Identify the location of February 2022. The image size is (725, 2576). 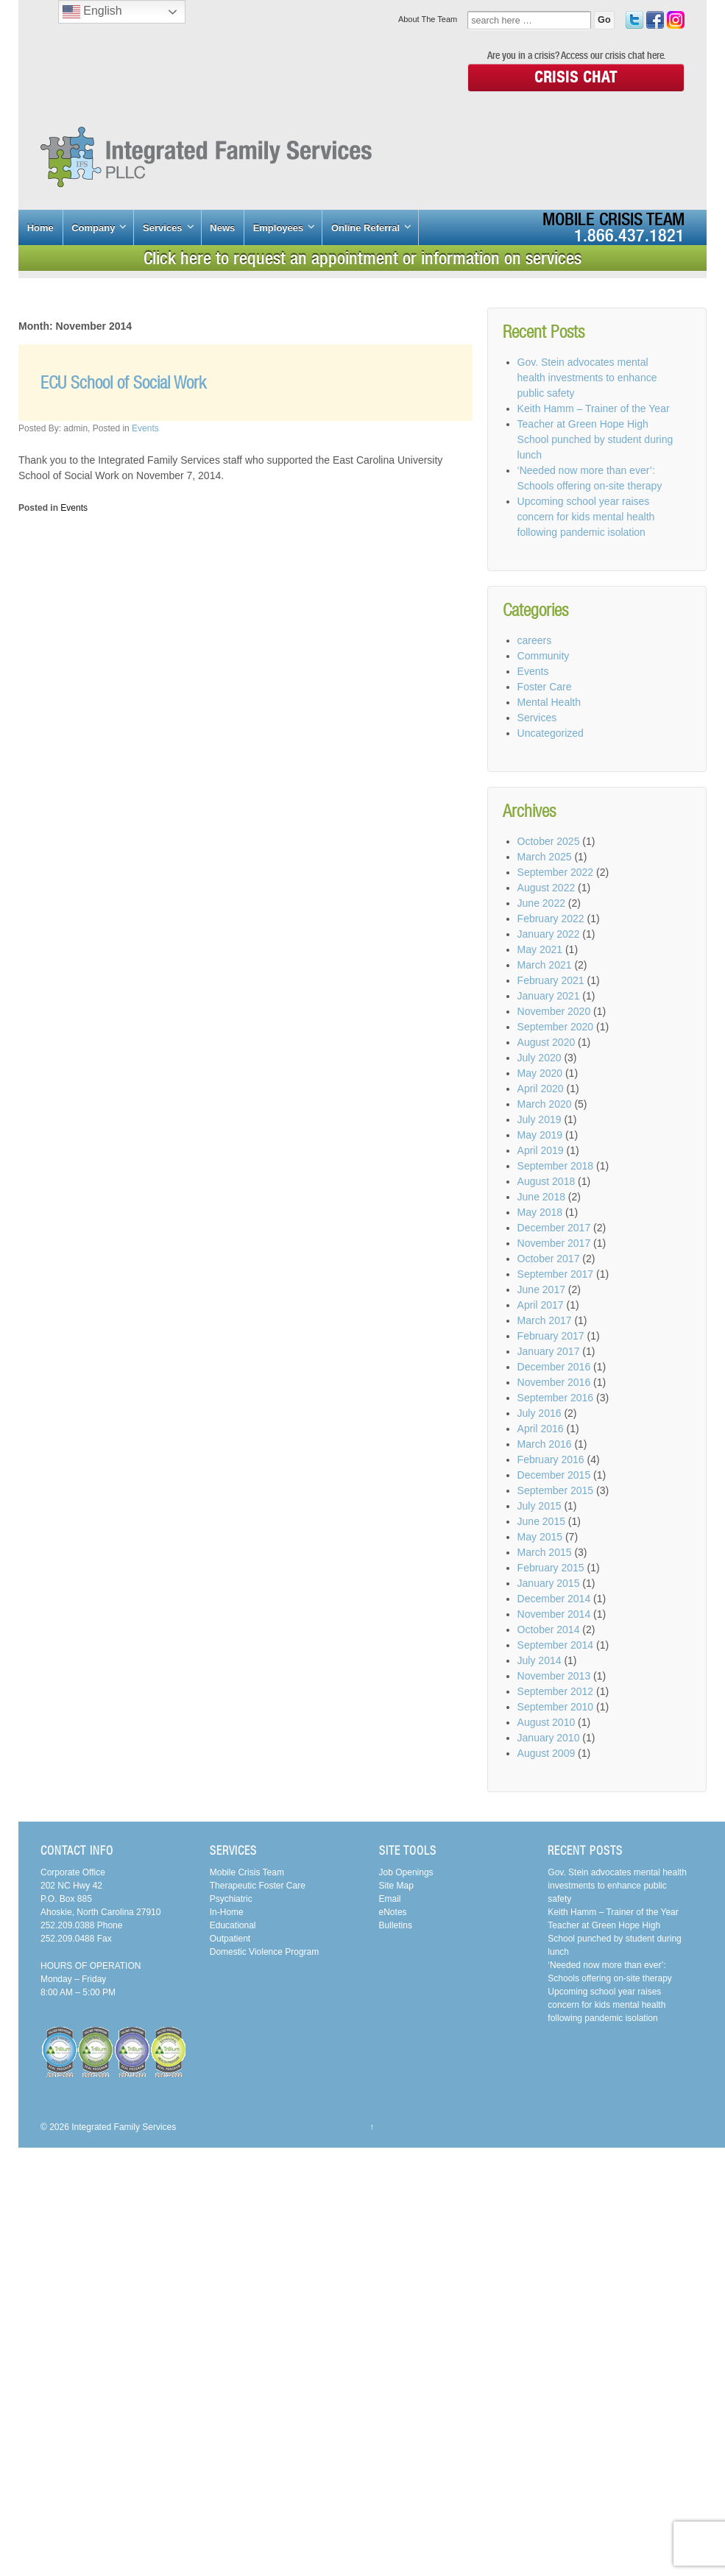
(550, 918).